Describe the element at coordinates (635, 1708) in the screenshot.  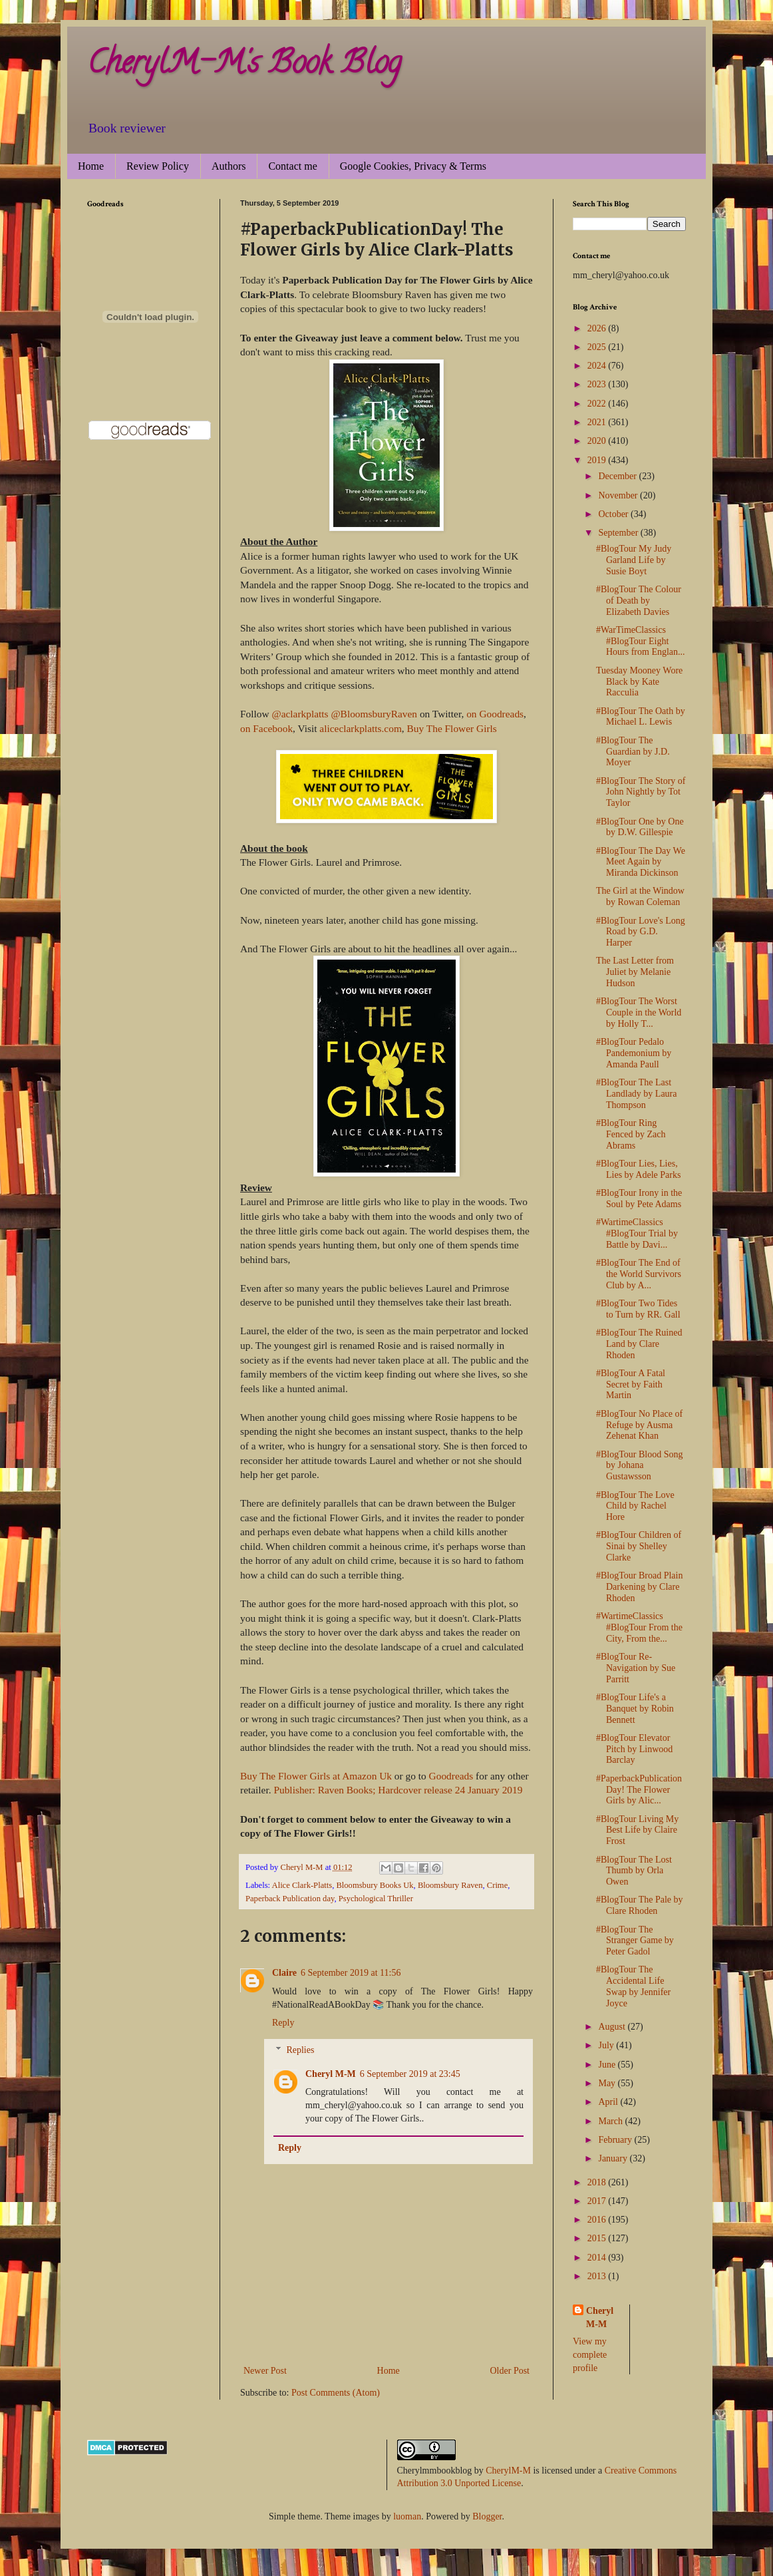
I see `#BlogTour Life's a Banquet by Robin Bennett` at that location.